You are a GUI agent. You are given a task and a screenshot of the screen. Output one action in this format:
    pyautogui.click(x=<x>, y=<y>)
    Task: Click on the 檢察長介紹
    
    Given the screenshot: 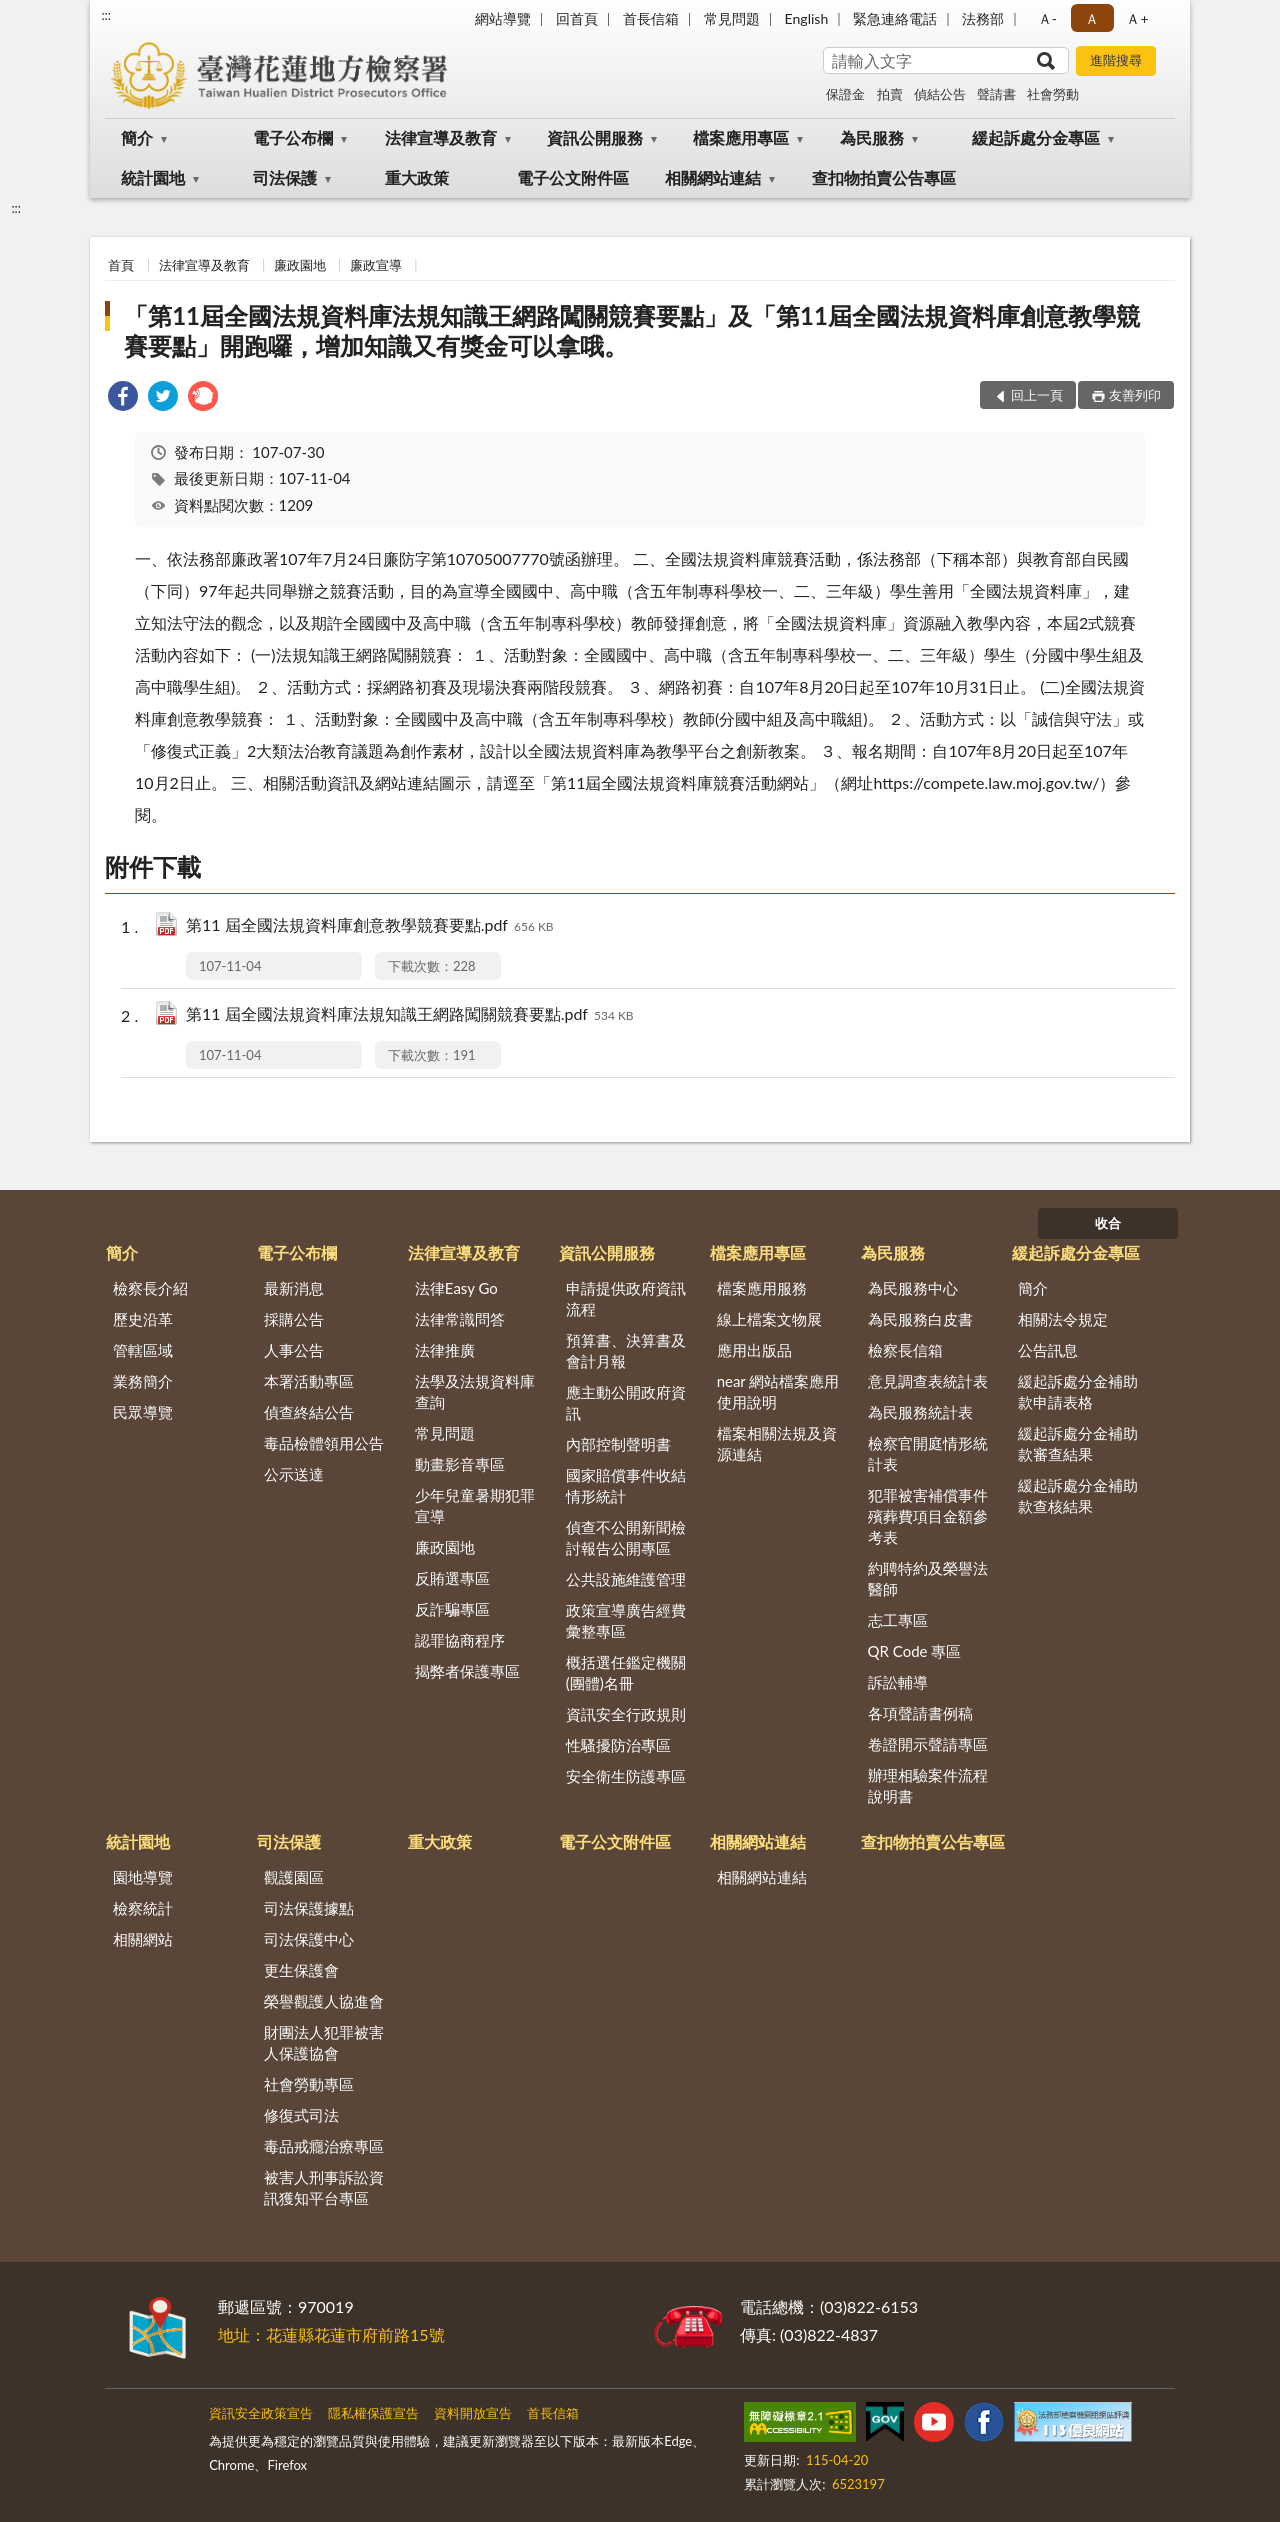 What is the action you would take?
    pyautogui.click(x=150, y=1288)
    